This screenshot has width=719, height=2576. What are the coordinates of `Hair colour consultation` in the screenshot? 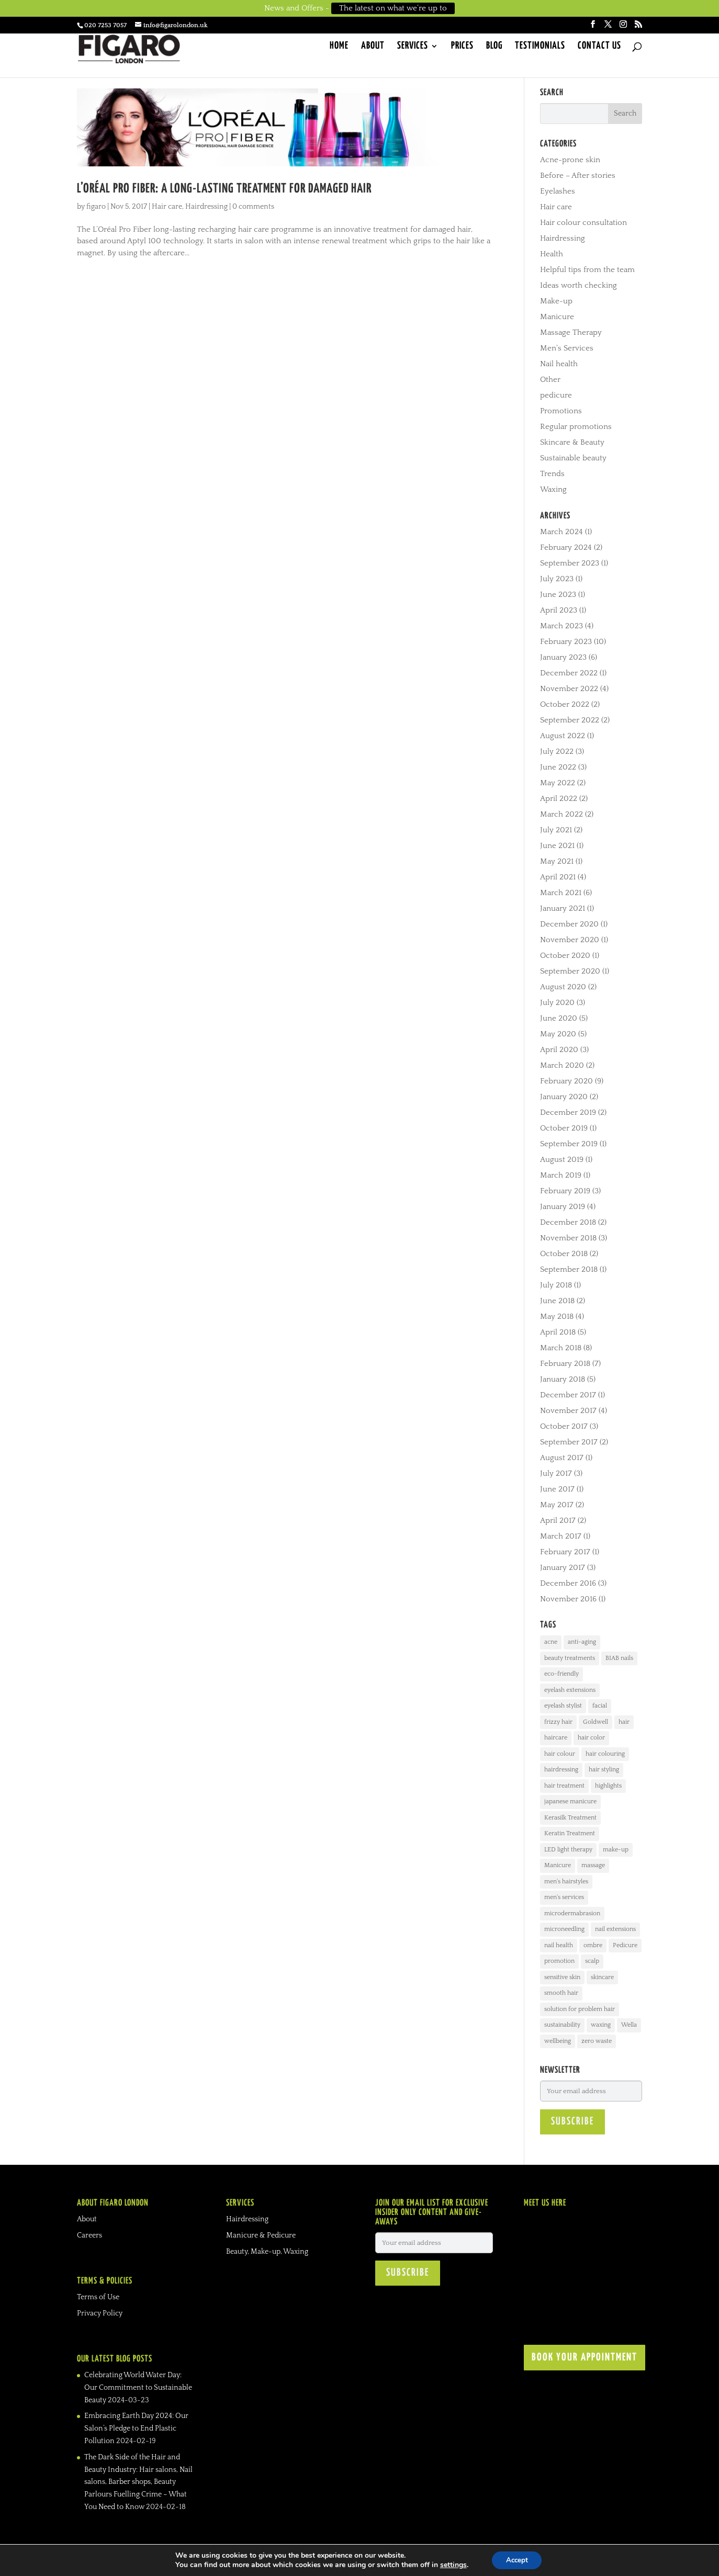 It's located at (583, 222).